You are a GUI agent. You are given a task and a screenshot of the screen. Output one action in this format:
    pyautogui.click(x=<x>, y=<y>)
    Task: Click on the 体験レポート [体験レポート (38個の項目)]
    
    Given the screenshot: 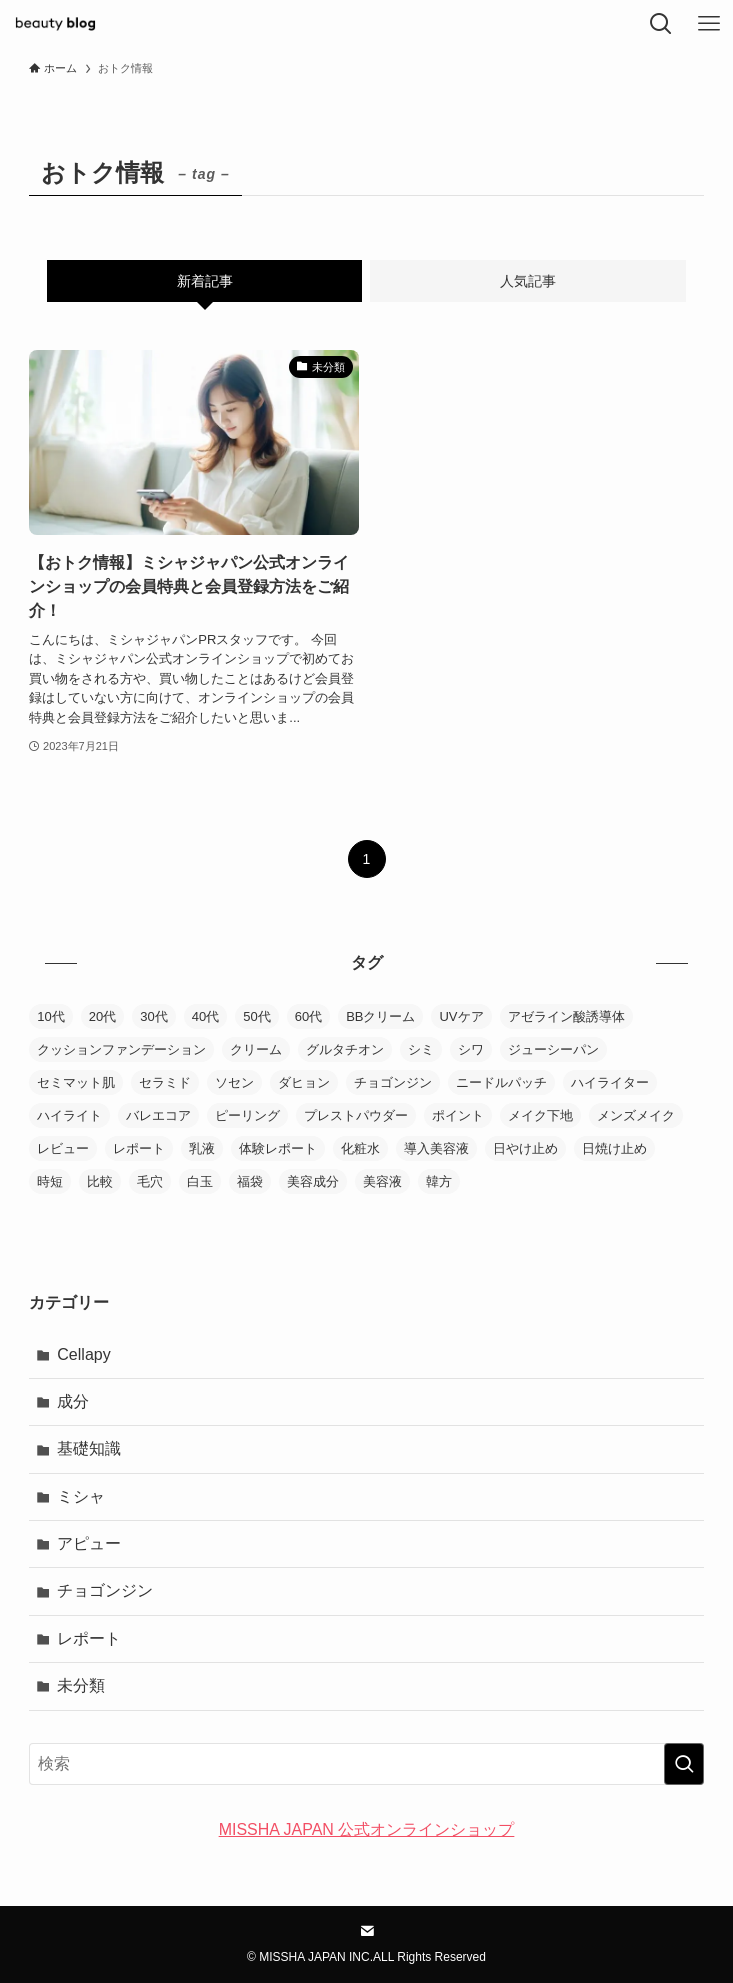 What is the action you would take?
    pyautogui.click(x=278, y=1148)
    